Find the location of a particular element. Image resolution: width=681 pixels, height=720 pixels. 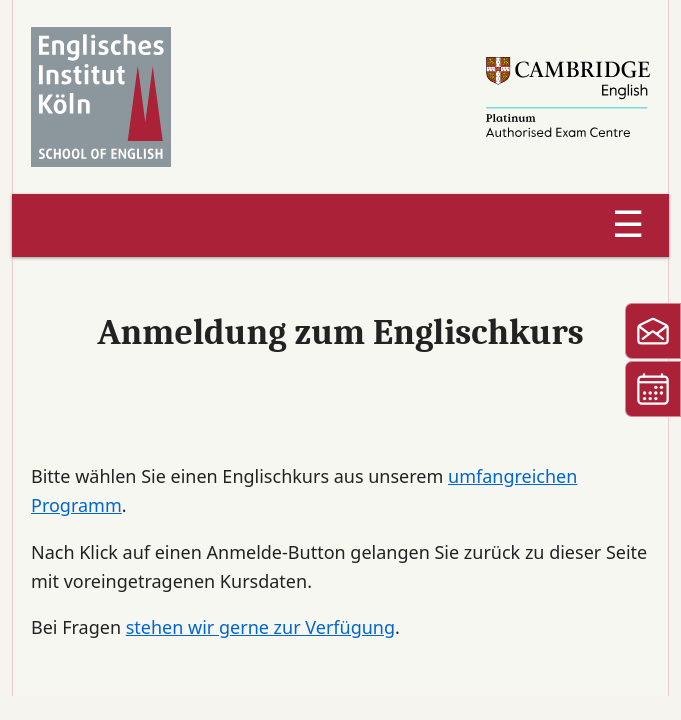

☰ [Menu] is located at coordinates (628, 224).